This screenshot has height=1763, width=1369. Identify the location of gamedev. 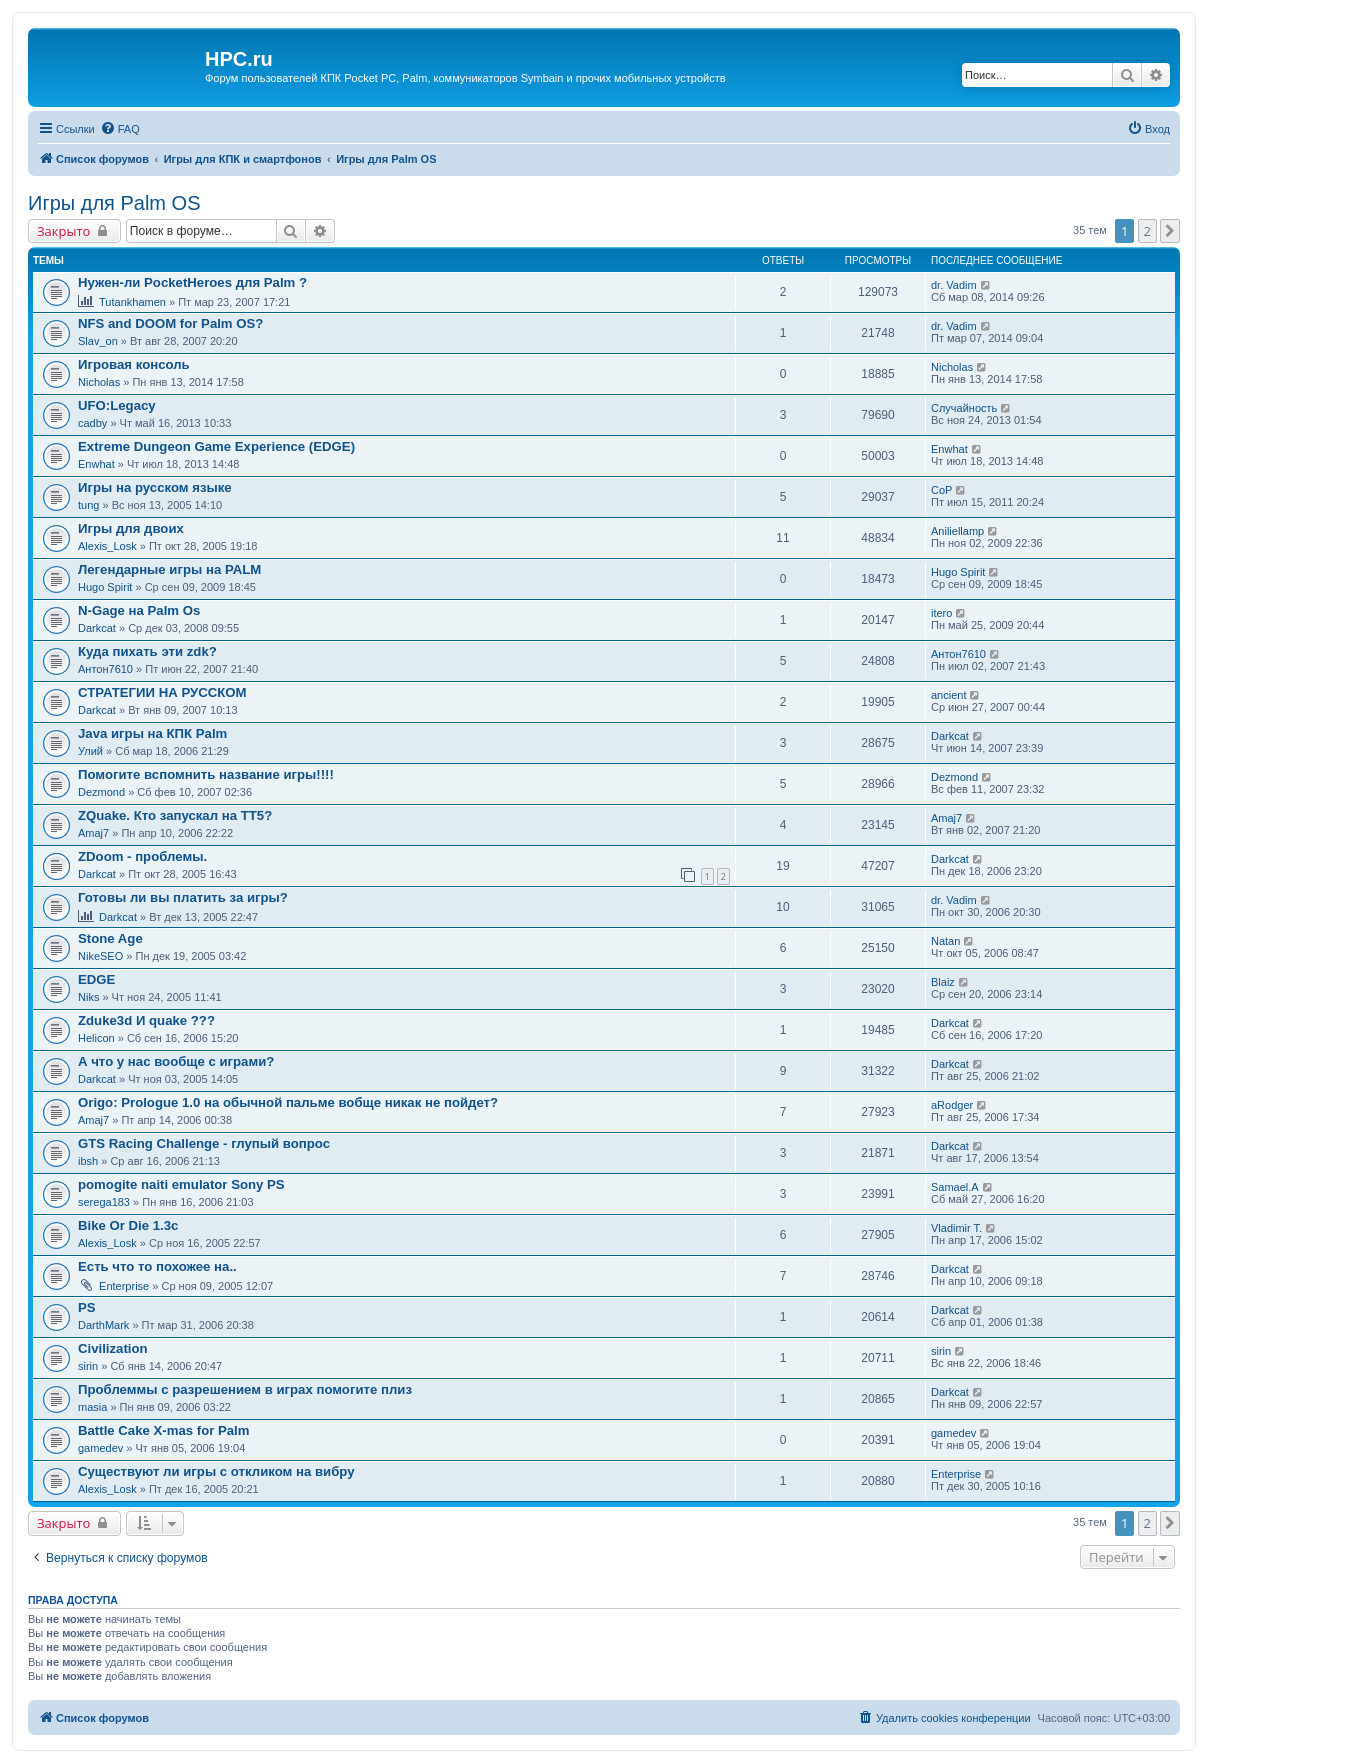
(100, 1448).